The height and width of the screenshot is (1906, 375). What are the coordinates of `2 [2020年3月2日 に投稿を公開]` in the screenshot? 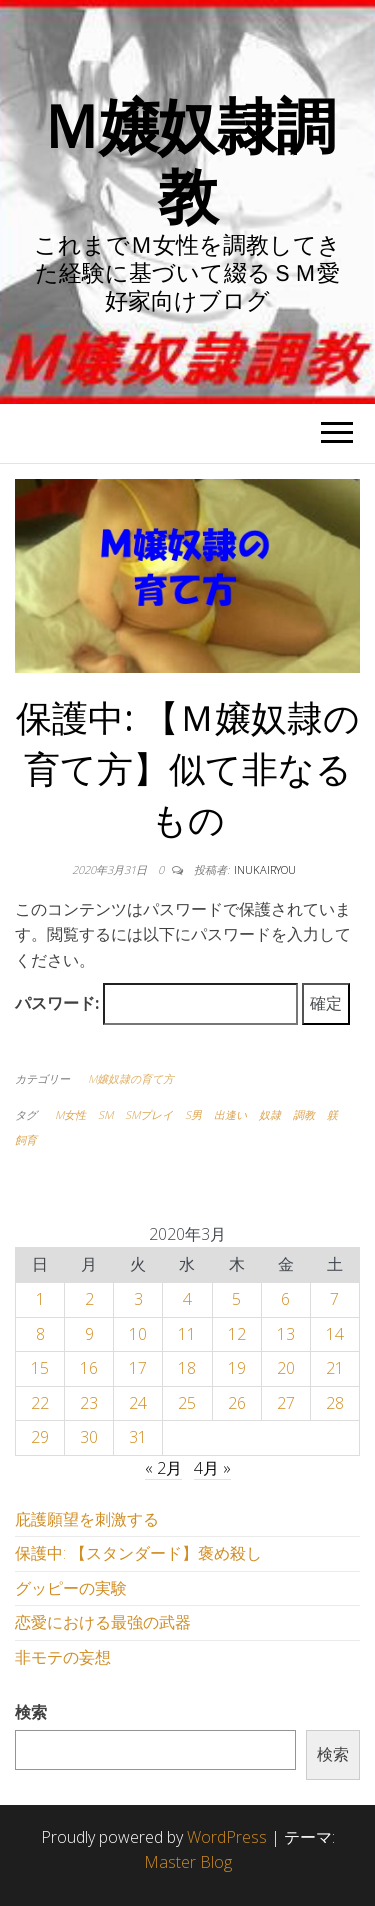 It's located at (89, 1299).